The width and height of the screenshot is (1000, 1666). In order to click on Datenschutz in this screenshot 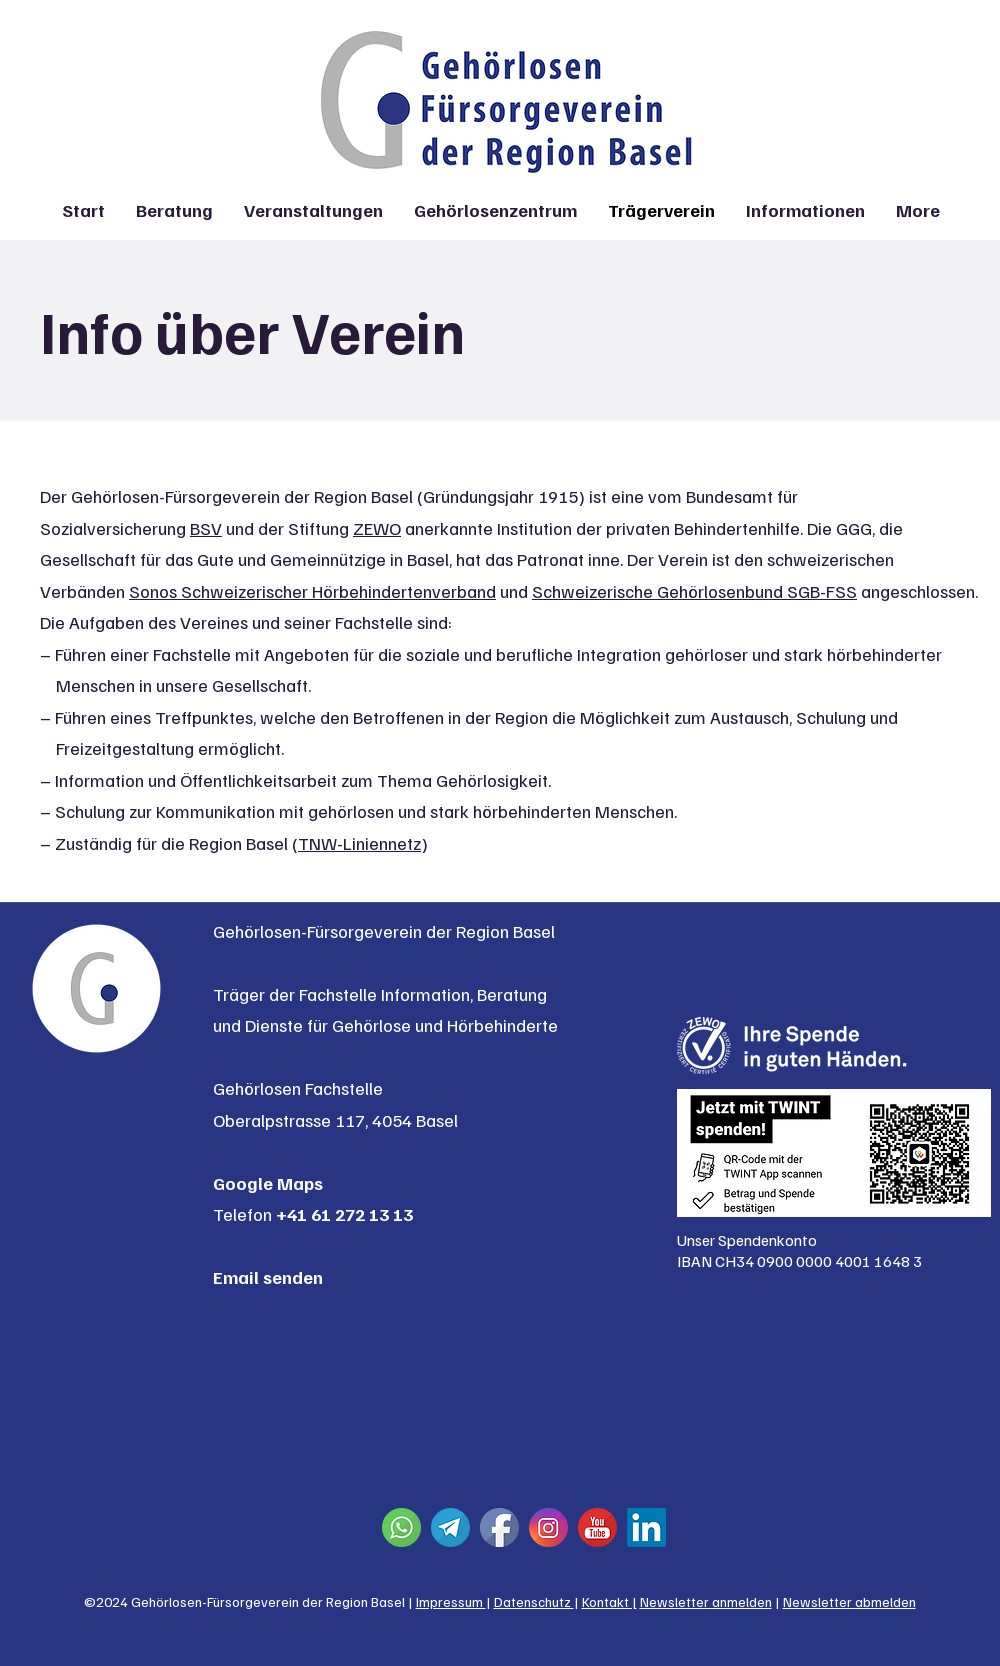, I will do `click(534, 1601)`.